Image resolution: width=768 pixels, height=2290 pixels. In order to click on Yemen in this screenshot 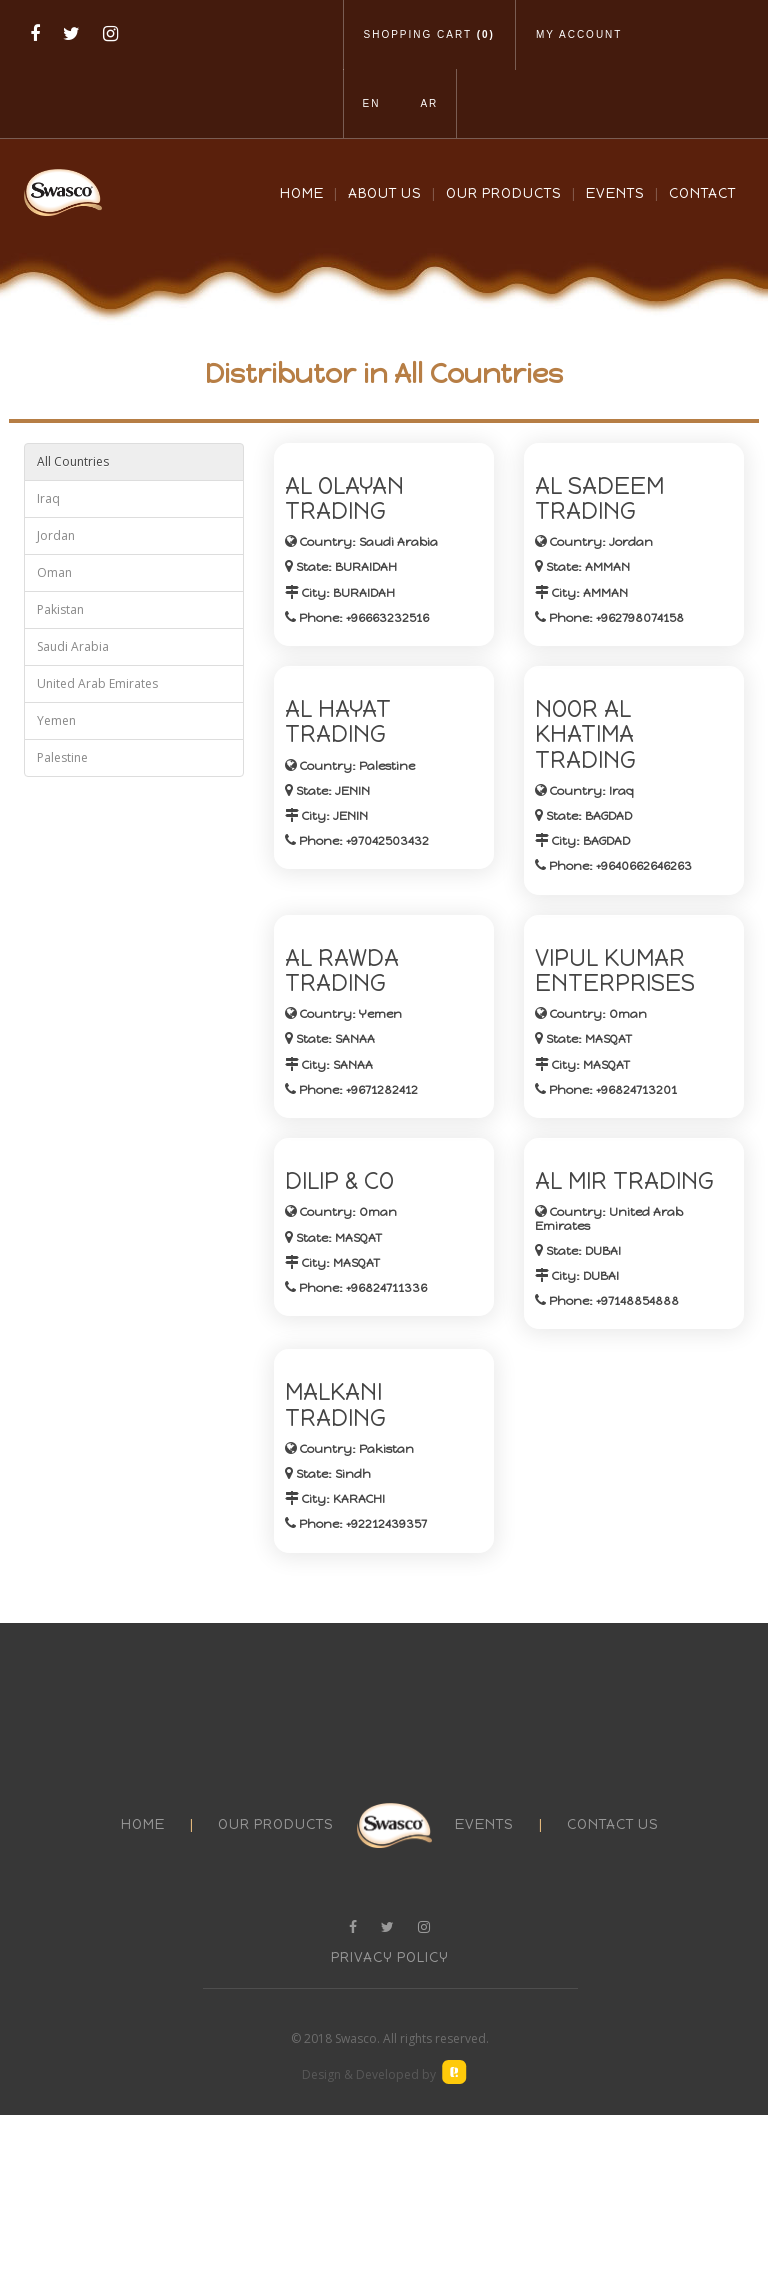, I will do `click(56, 720)`.